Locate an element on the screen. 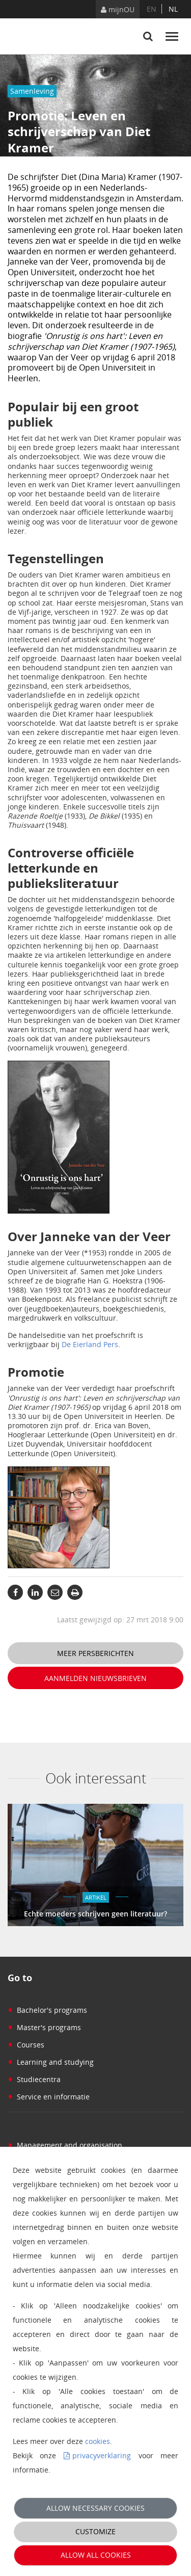 The image size is (191, 2576). De Eierland Pers is located at coordinates (90, 1344).